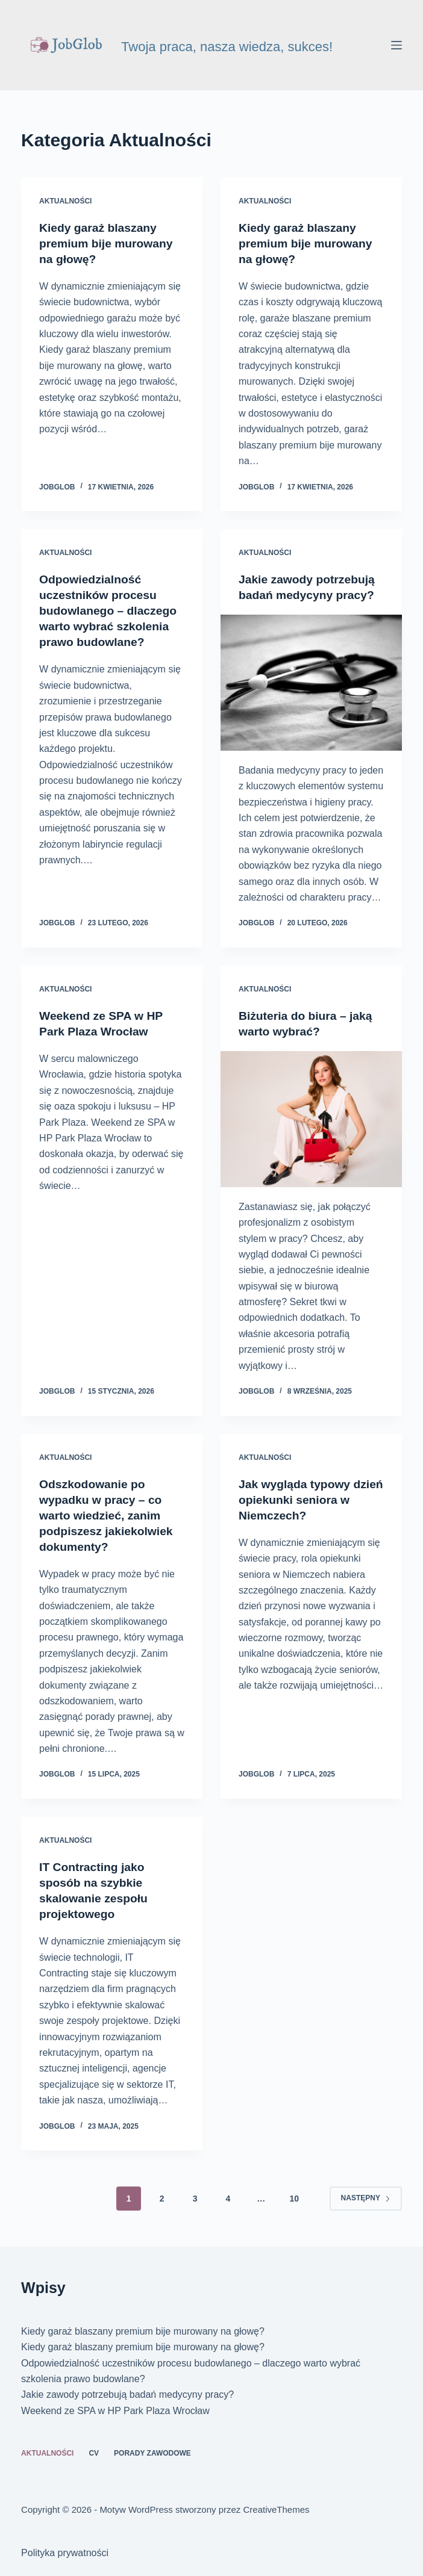  What do you see at coordinates (152, 2453) in the screenshot?
I see `Porady zawodowe` at bounding box center [152, 2453].